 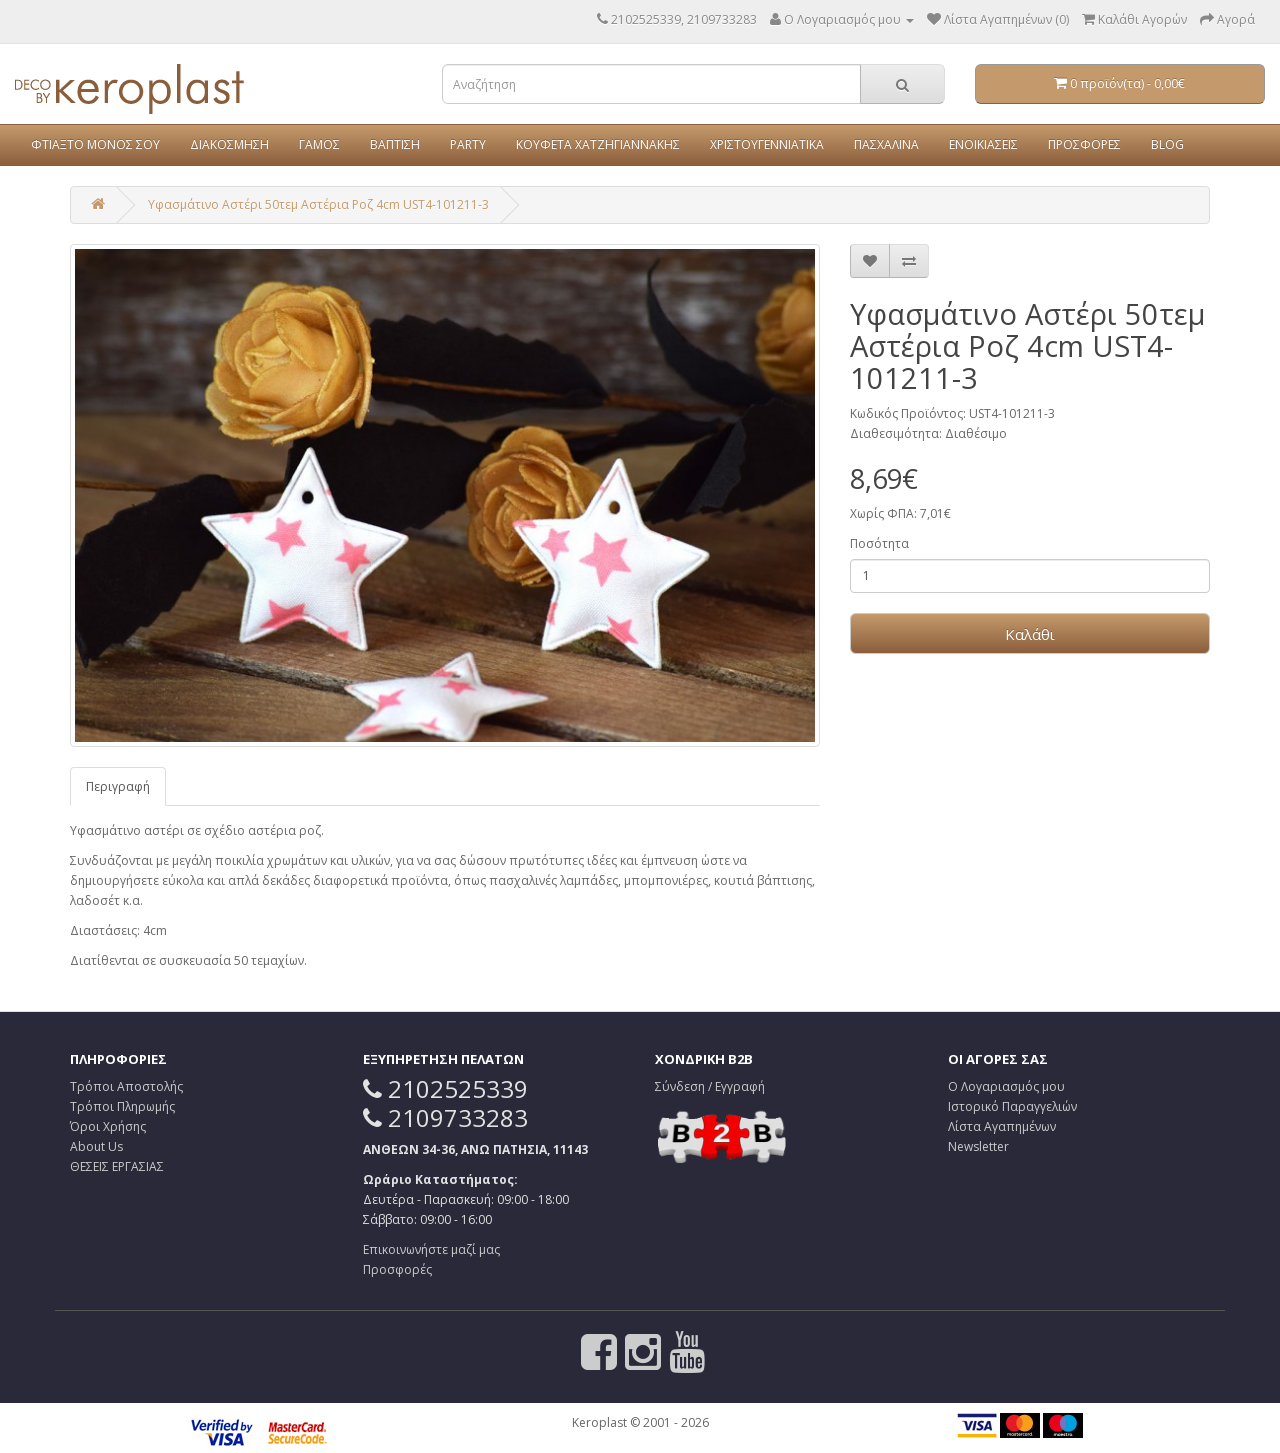 I want to click on ΘΕΣΕΙΣ ΕΡΓΑΣΙΑΣ, so click(x=117, y=1166).